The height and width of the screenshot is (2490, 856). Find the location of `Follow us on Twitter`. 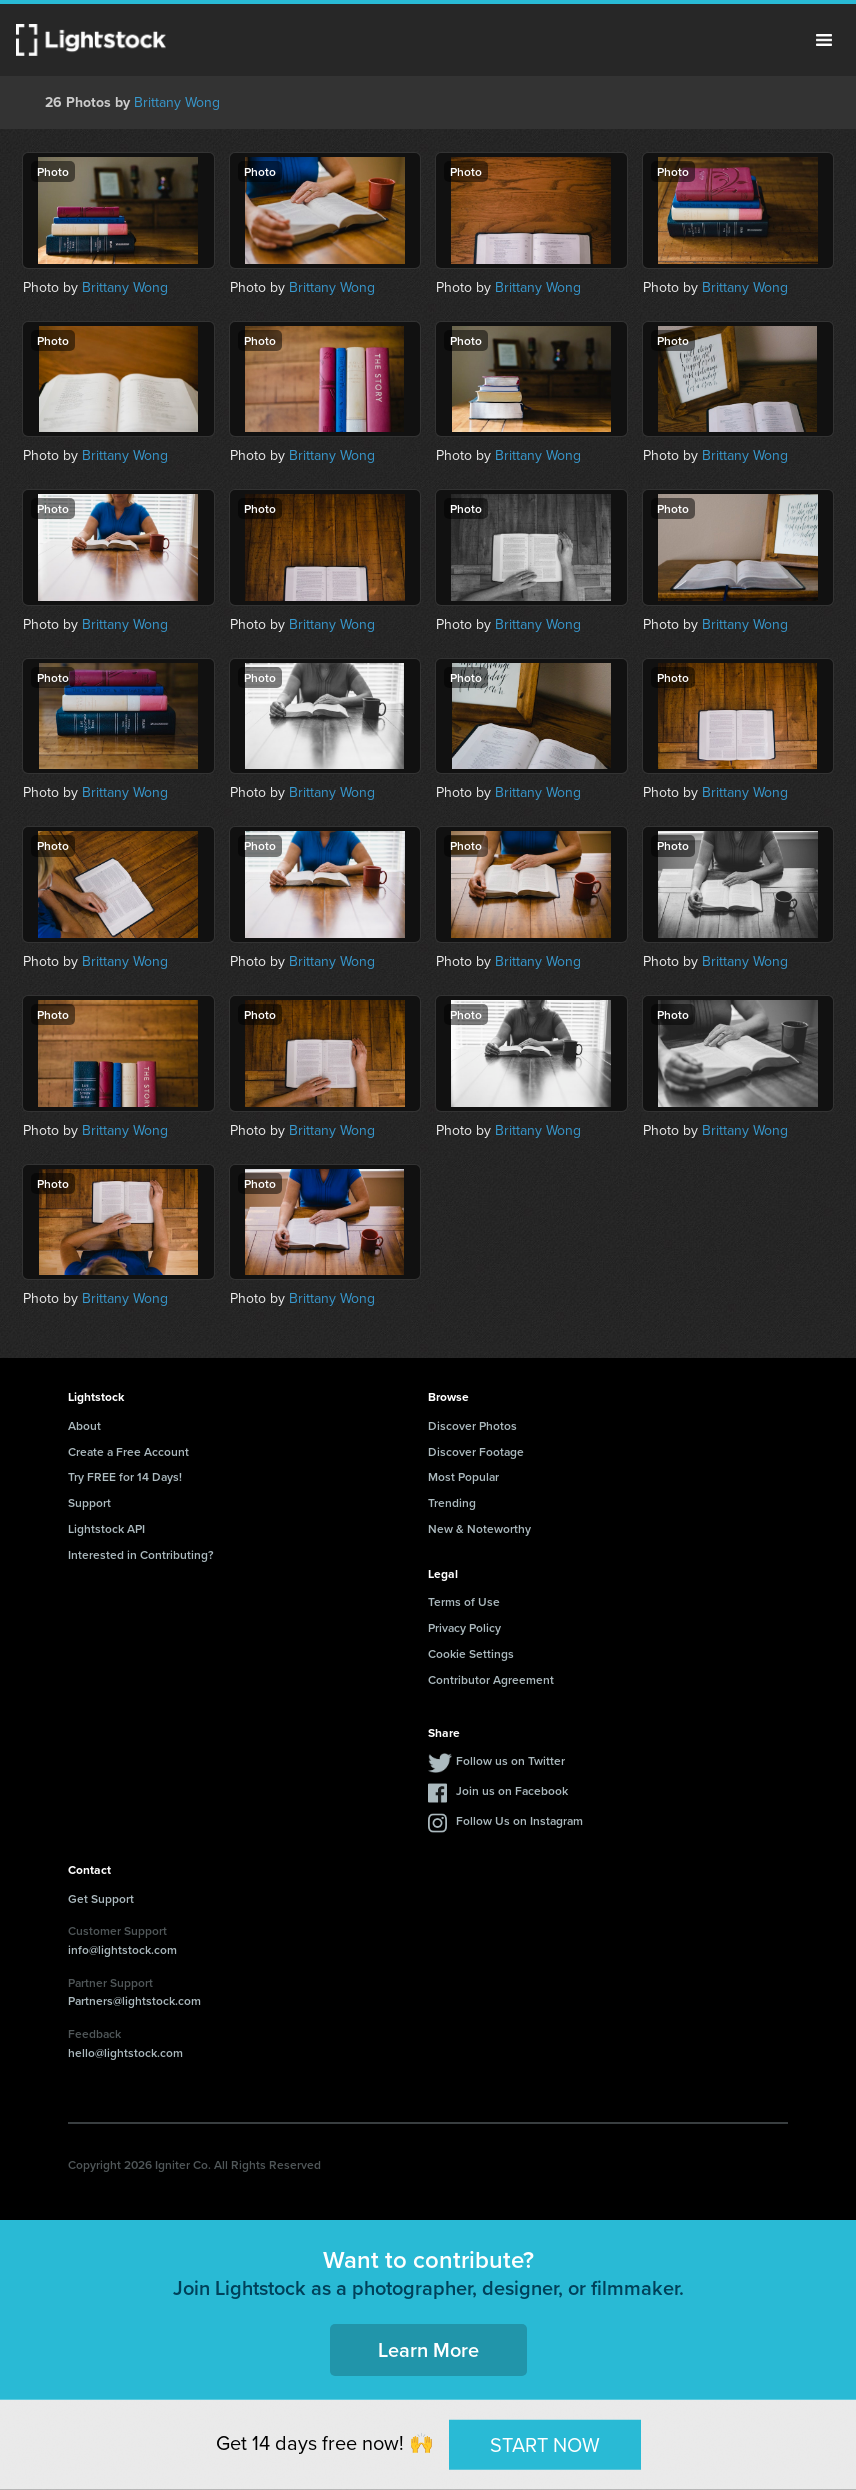

Follow us on Twitter is located at coordinates (510, 1760).